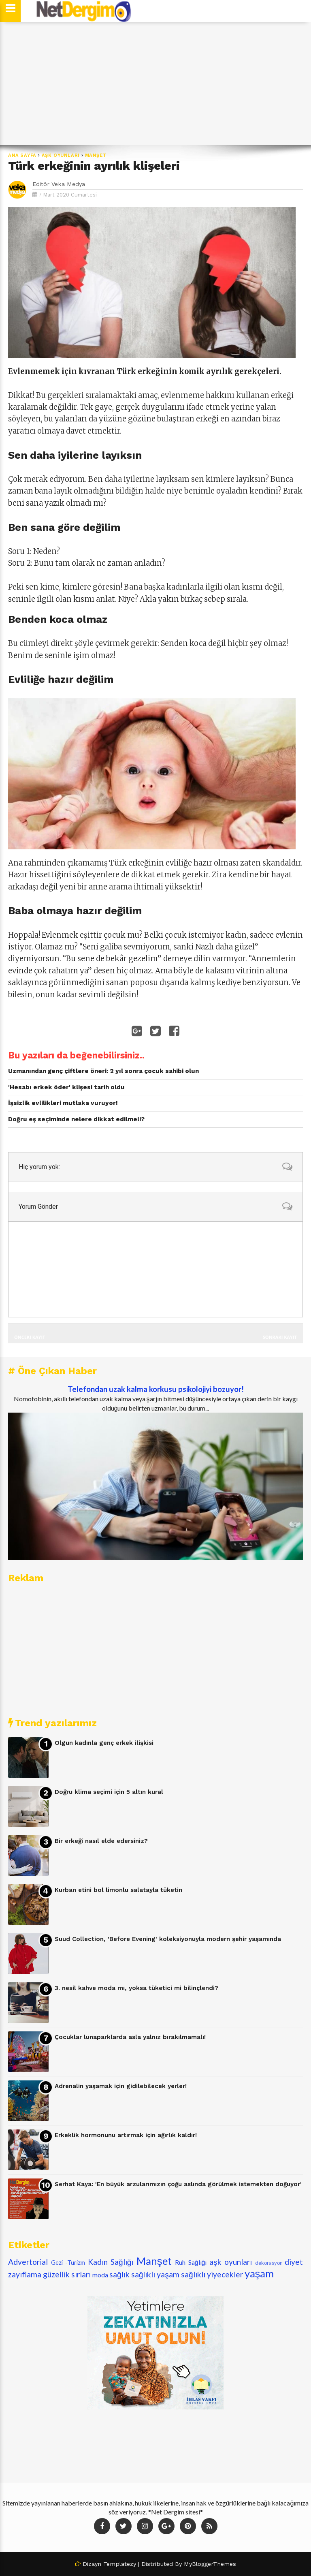  Describe the element at coordinates (191, 2262) in the screenshot. I see `Ruh Sağlığı` at that location.